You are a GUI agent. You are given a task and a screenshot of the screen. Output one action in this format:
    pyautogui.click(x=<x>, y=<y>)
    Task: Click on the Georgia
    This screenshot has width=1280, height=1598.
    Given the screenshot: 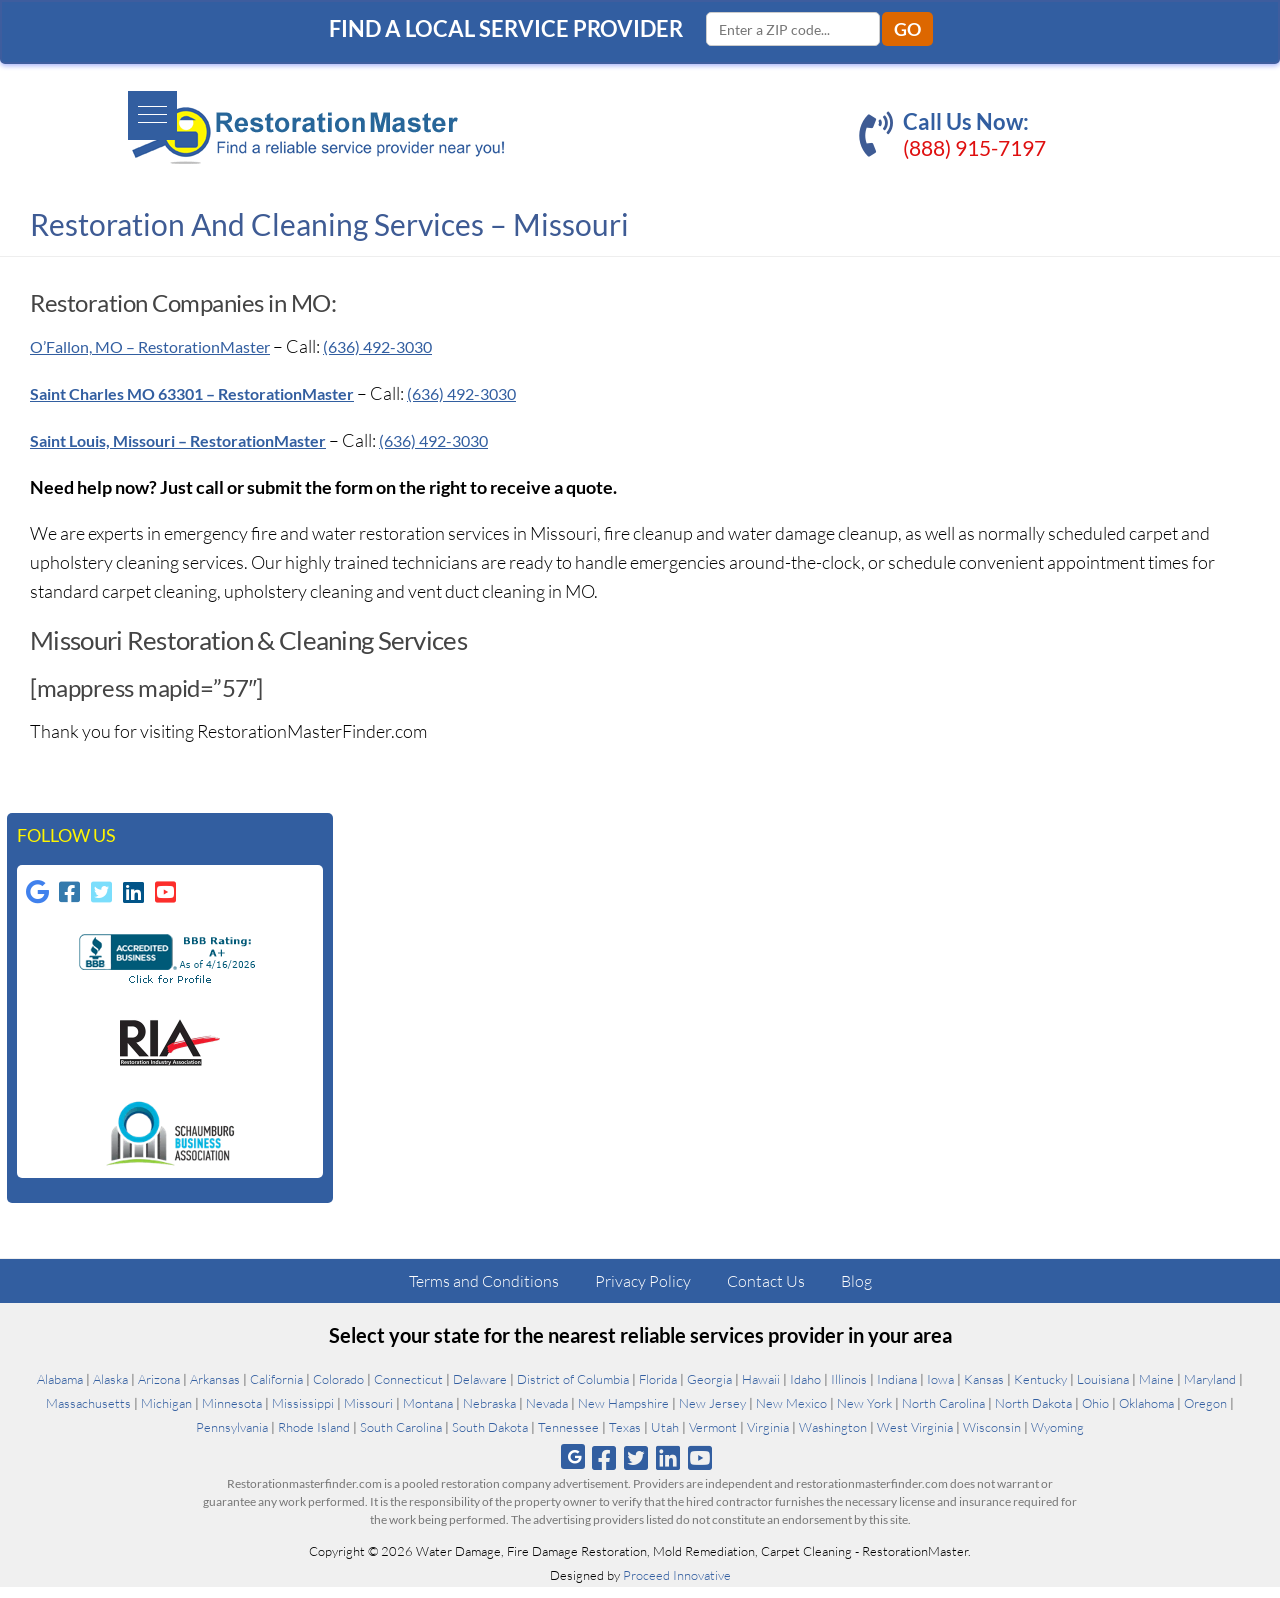 What is the action you would take?
    pyautogui.click(x=709, y=1390)
    